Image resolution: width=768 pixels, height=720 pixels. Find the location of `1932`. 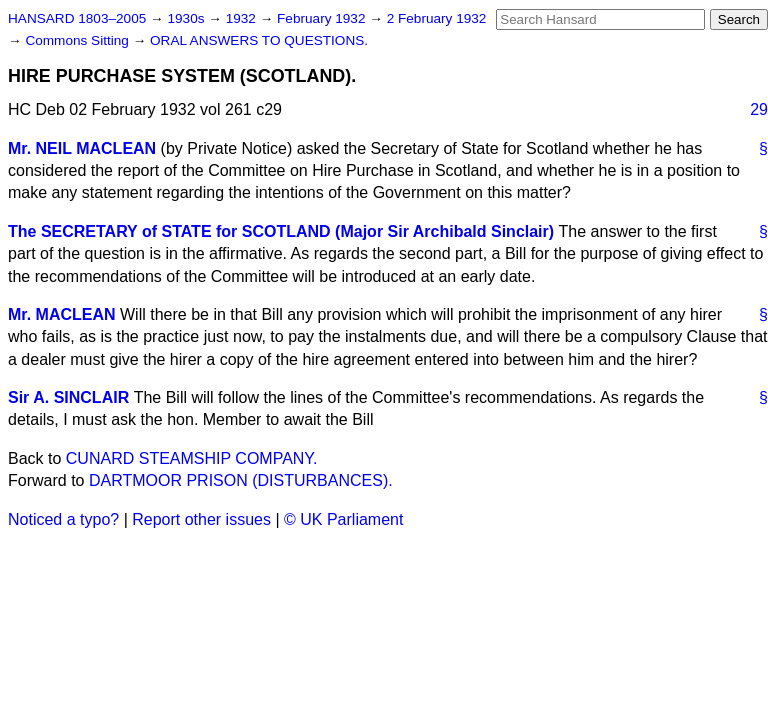

1932 is located at coordinates (243, 18).